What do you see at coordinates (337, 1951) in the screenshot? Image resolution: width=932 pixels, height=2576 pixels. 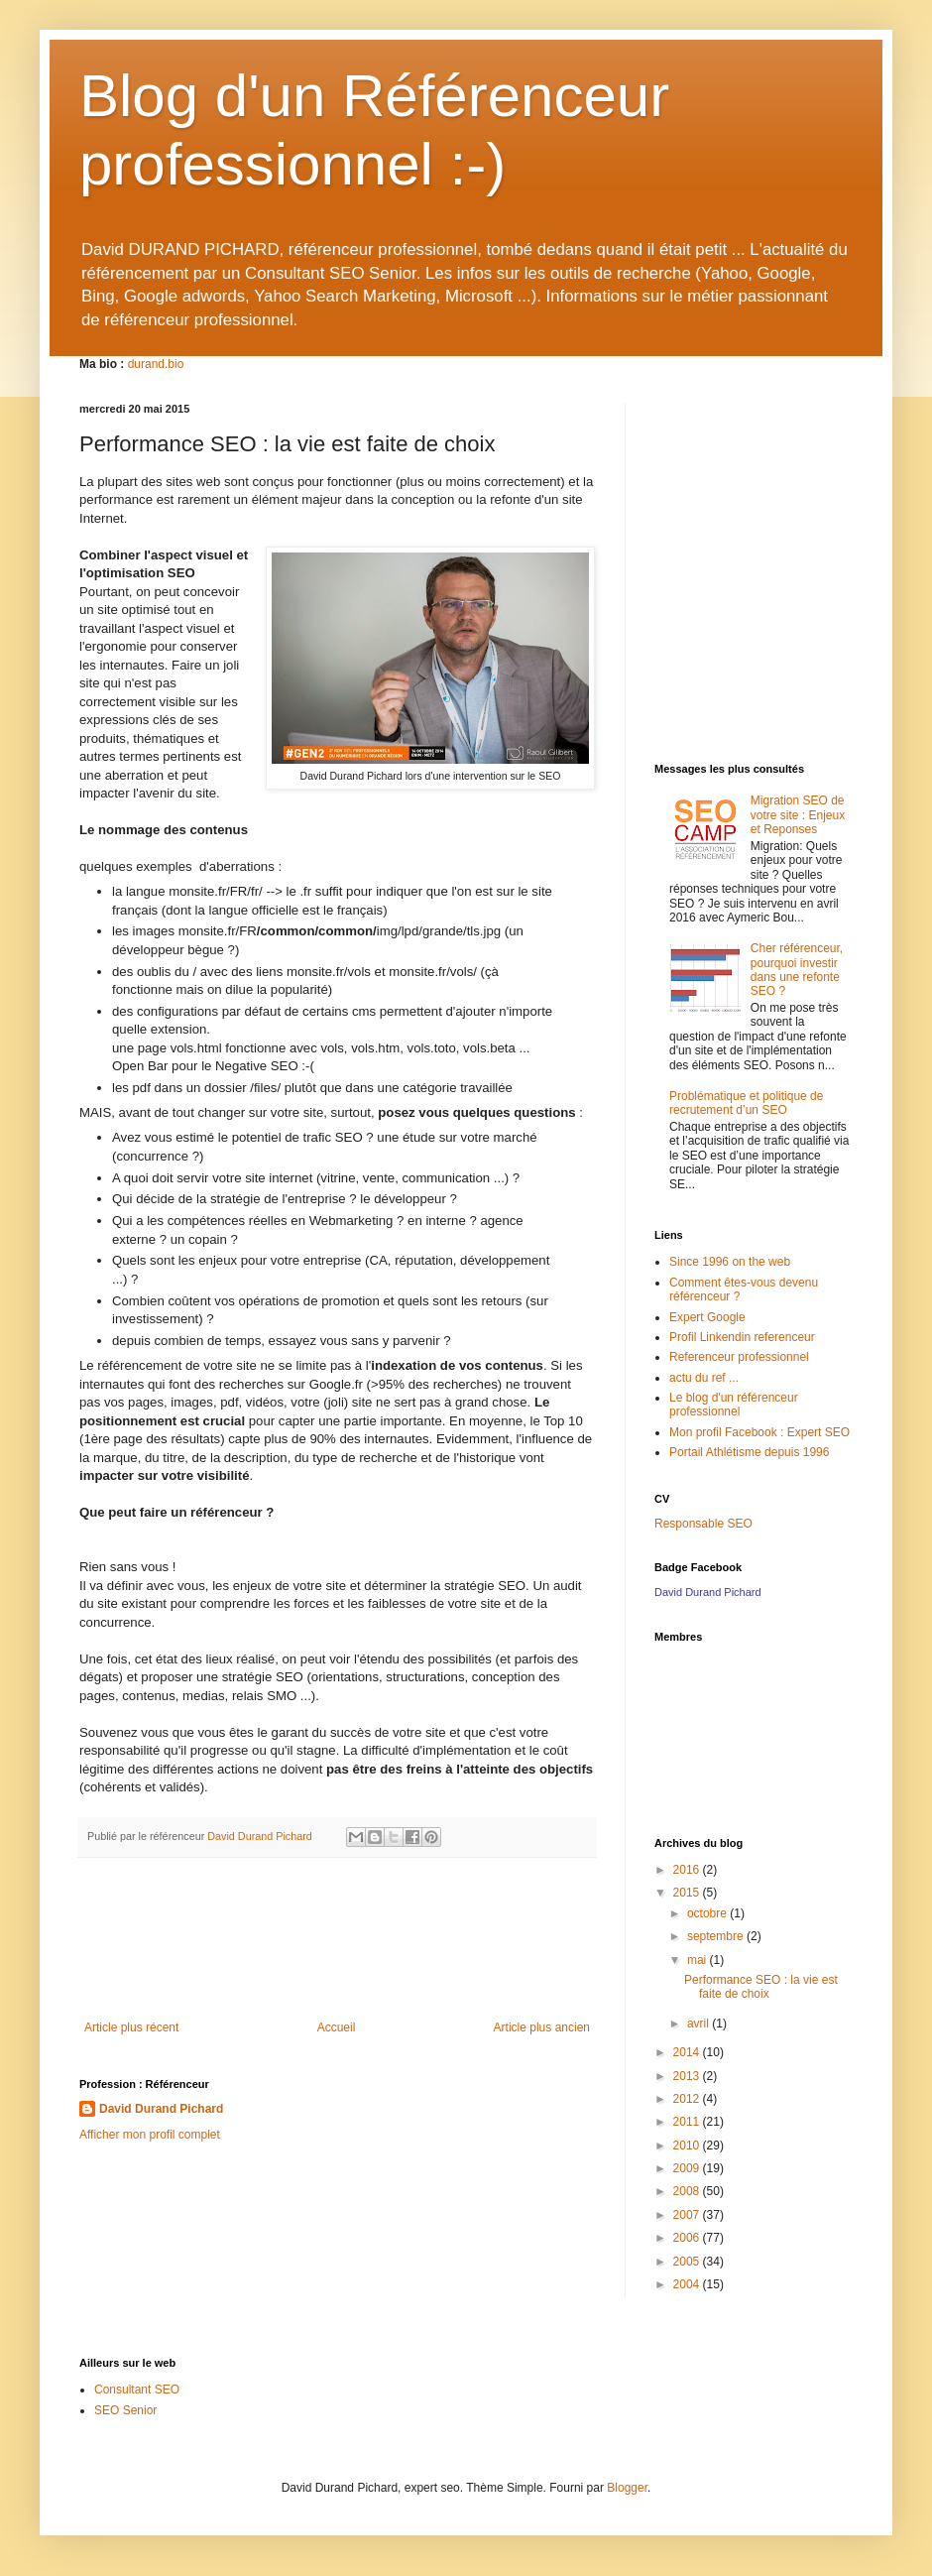 I see `[Advertisement]` at bounding box center [337, 1951].